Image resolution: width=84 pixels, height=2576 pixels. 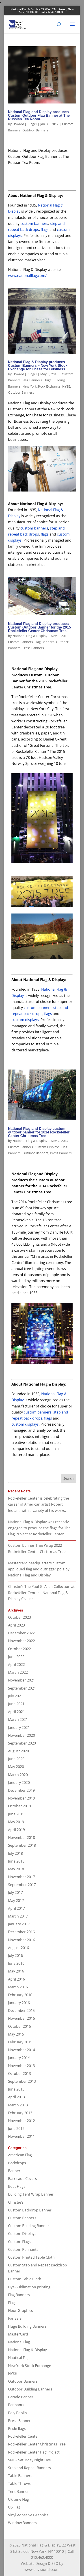 What do you see at coordinates (19, 1727) in the screenshot?
I see `January 2021` at bounding box center [19, 1727].